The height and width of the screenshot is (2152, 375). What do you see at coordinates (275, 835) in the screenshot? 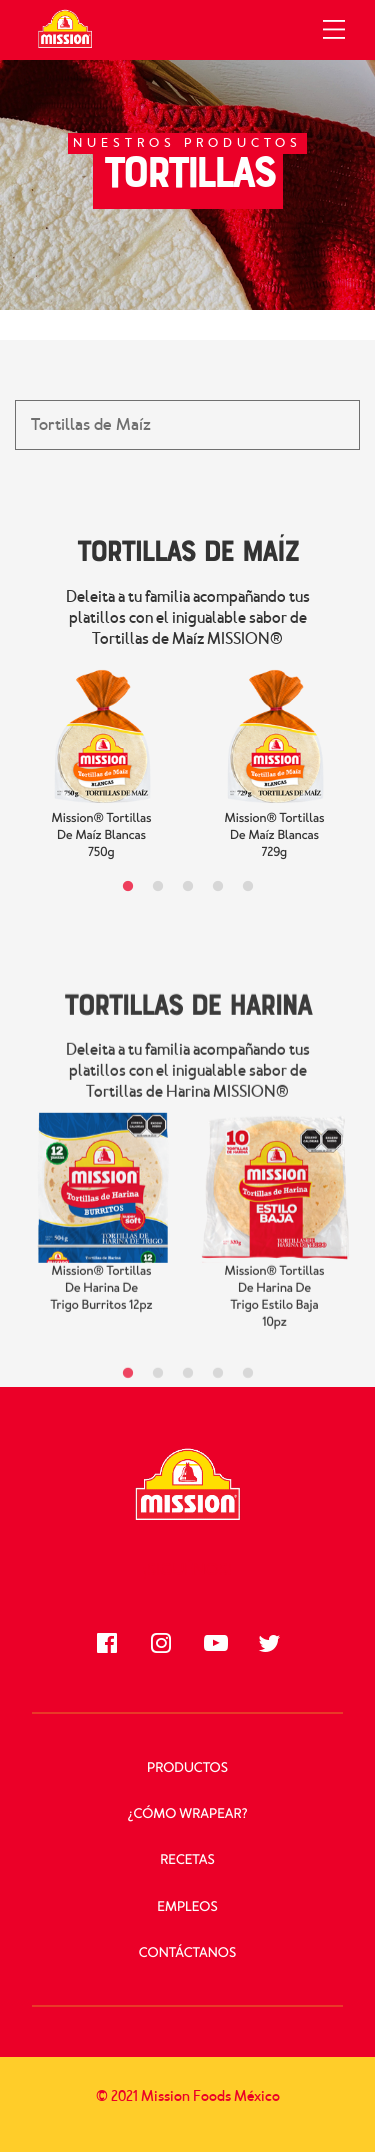
I see `Mission® Tortillas de Maíz Blancas 729g` at bounding box center [275, 835].